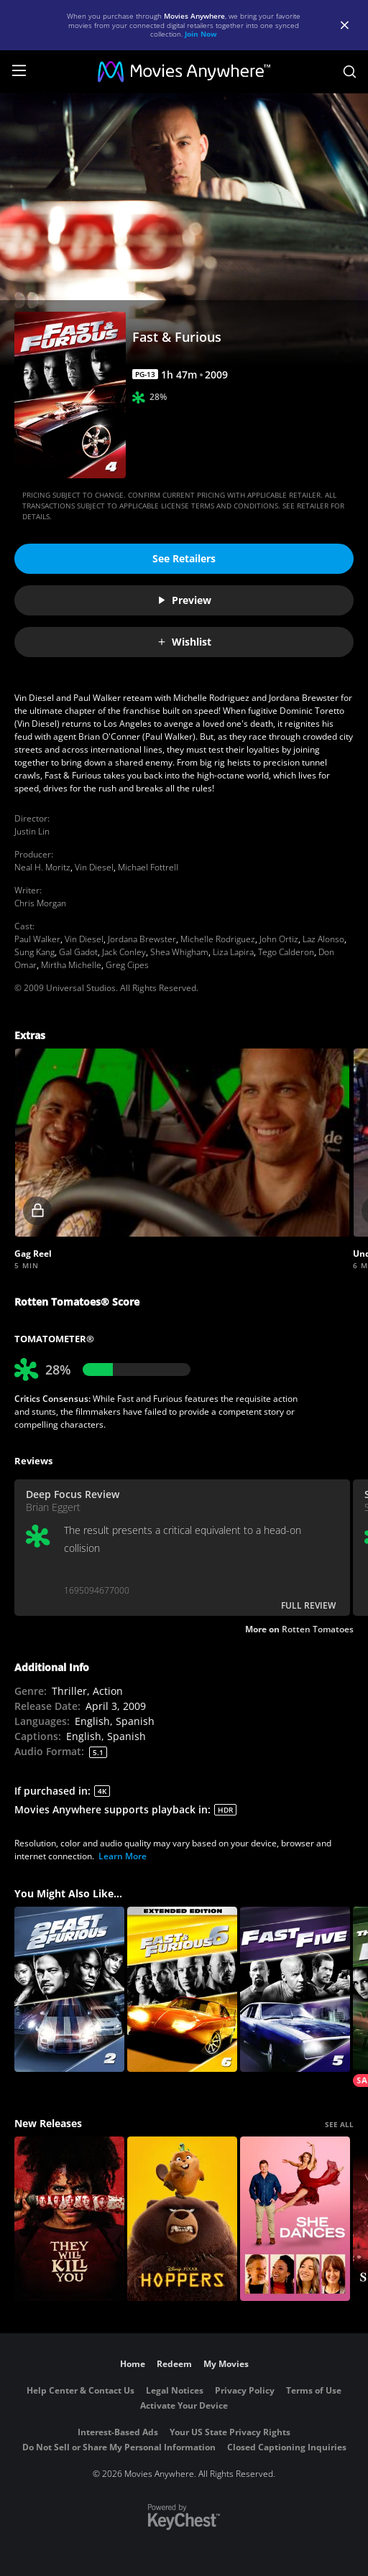 The image size is (368, 2576). I want to click on Mirtha Michelle, so click(71, 965).